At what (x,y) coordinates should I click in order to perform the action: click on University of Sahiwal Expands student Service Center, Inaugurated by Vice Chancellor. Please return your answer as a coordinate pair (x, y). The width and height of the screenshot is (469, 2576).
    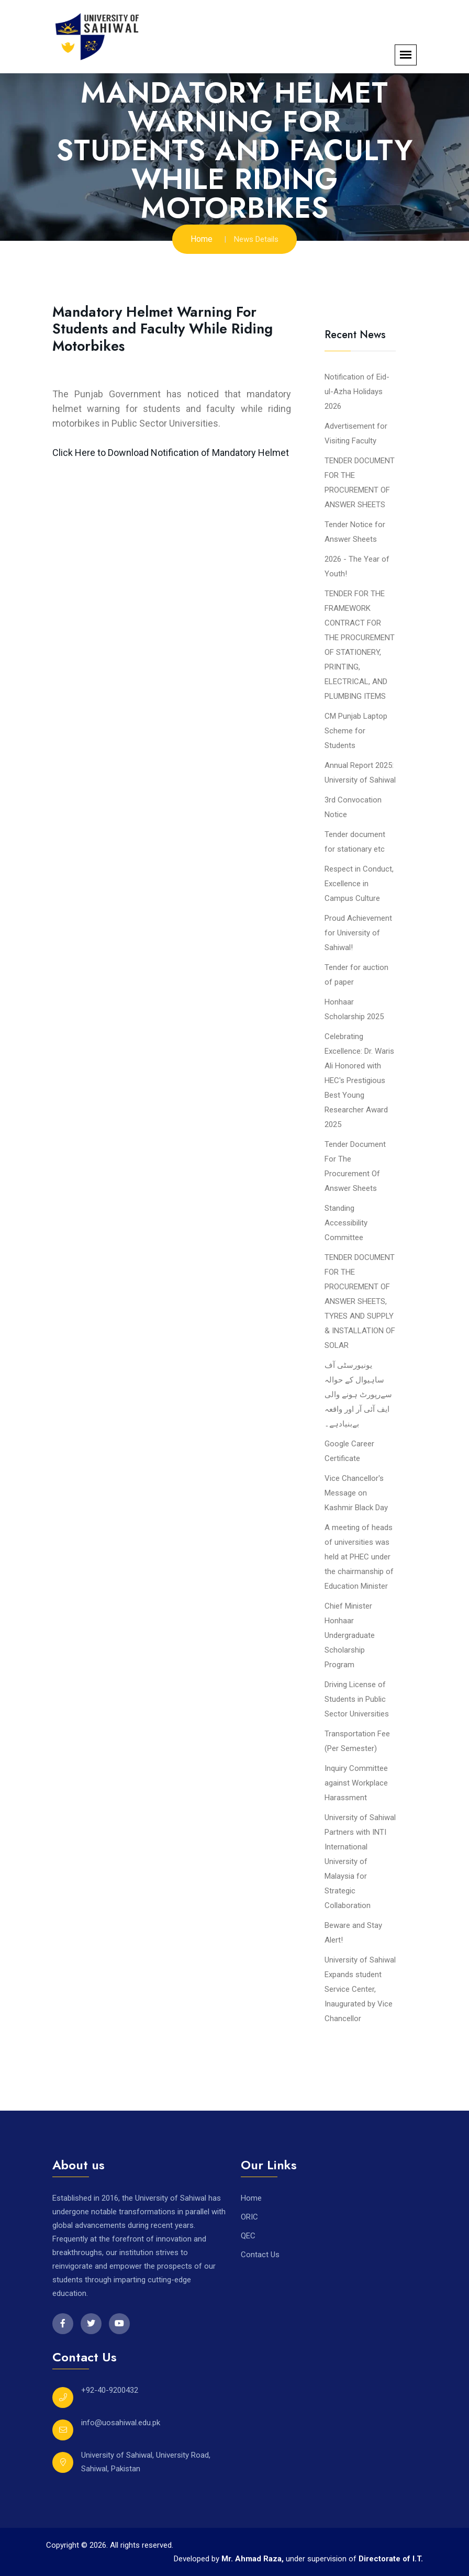
    Looking at the image, I should click on (360, 1989).